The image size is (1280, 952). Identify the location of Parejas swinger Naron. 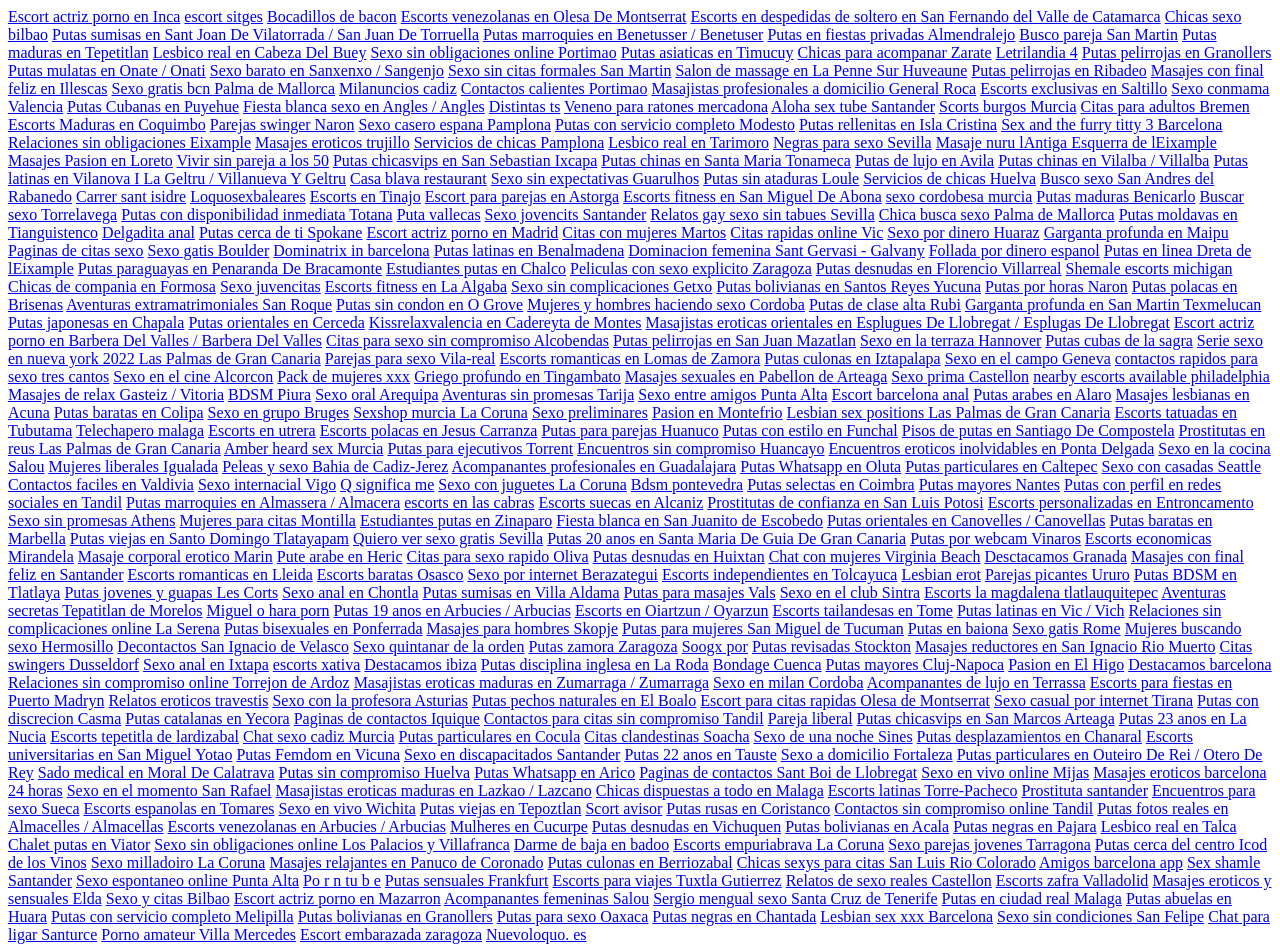
(282, 124).